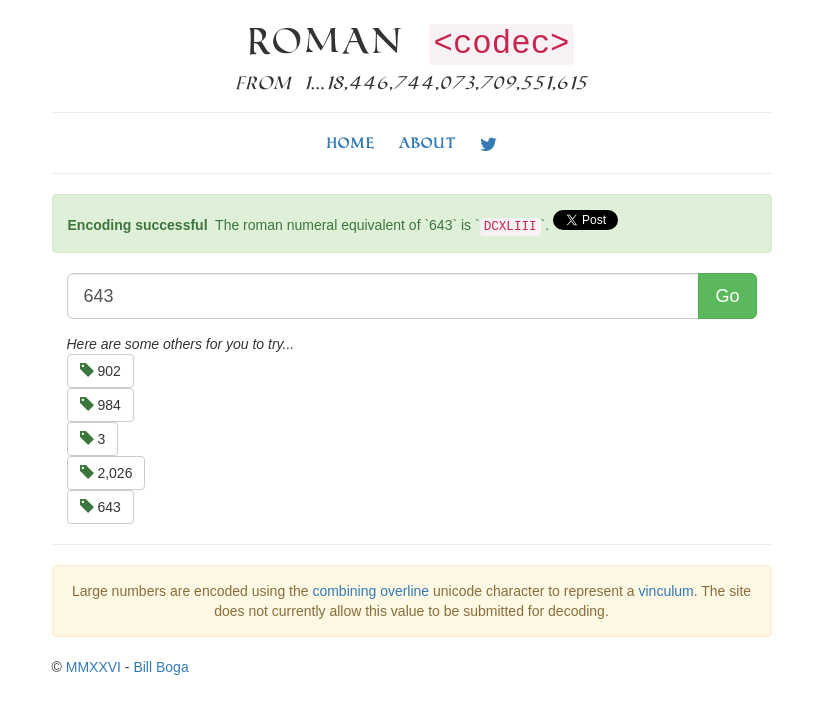 The width and height of the screenshot is (823, 720). I want to click on Bill Boga, so click(160, 667).